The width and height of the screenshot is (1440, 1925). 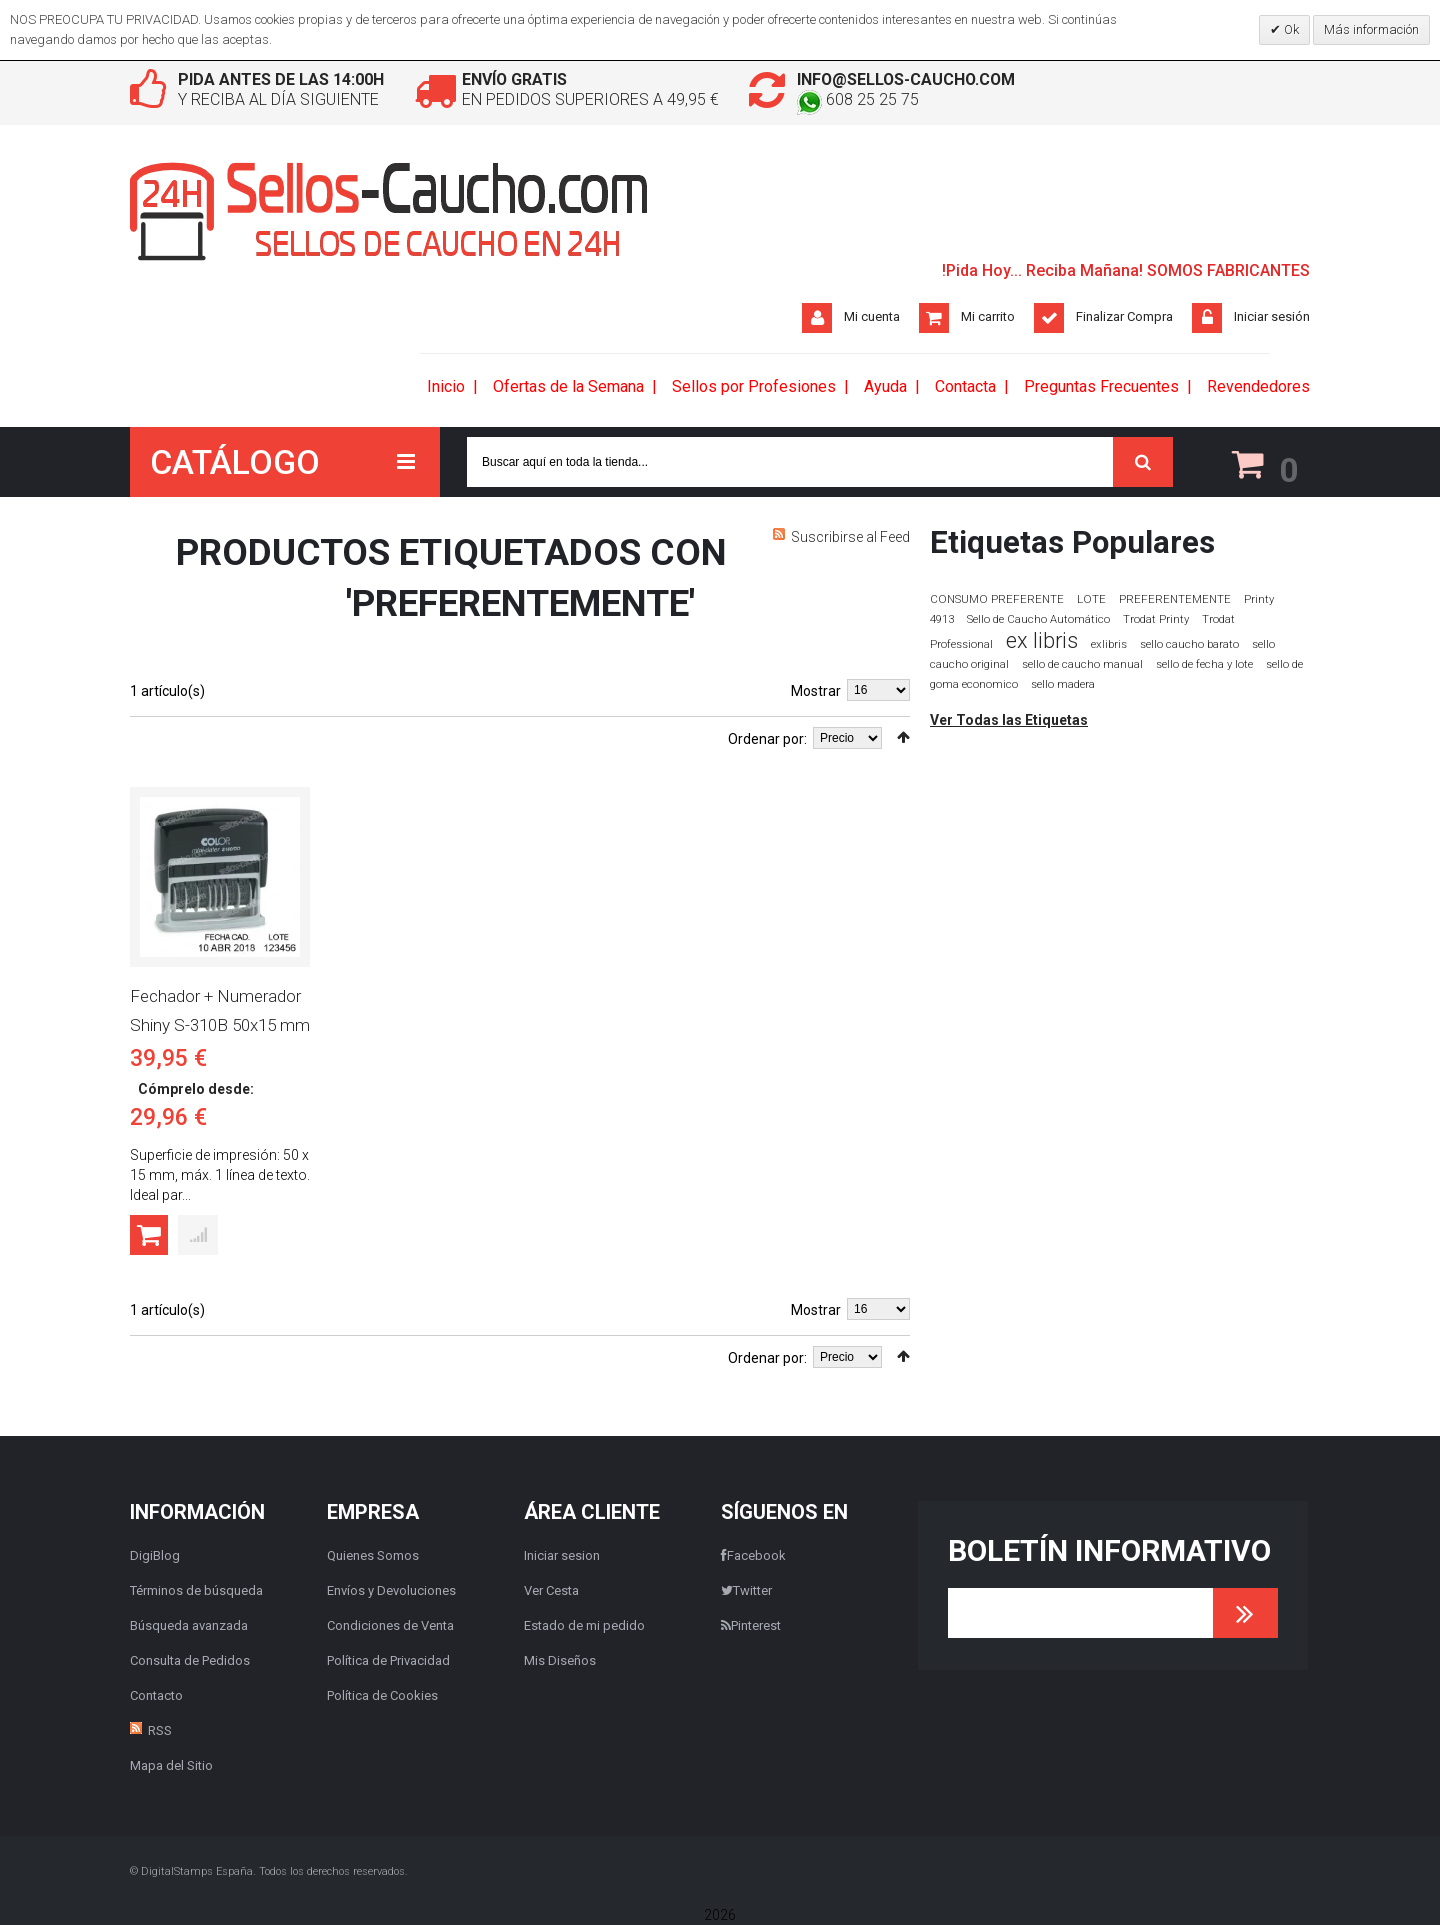 What do you see at coordinates (997, 599) in the screenshot?
I see `CONSUMO PREFERENTE` at bounding box center [997, 599].